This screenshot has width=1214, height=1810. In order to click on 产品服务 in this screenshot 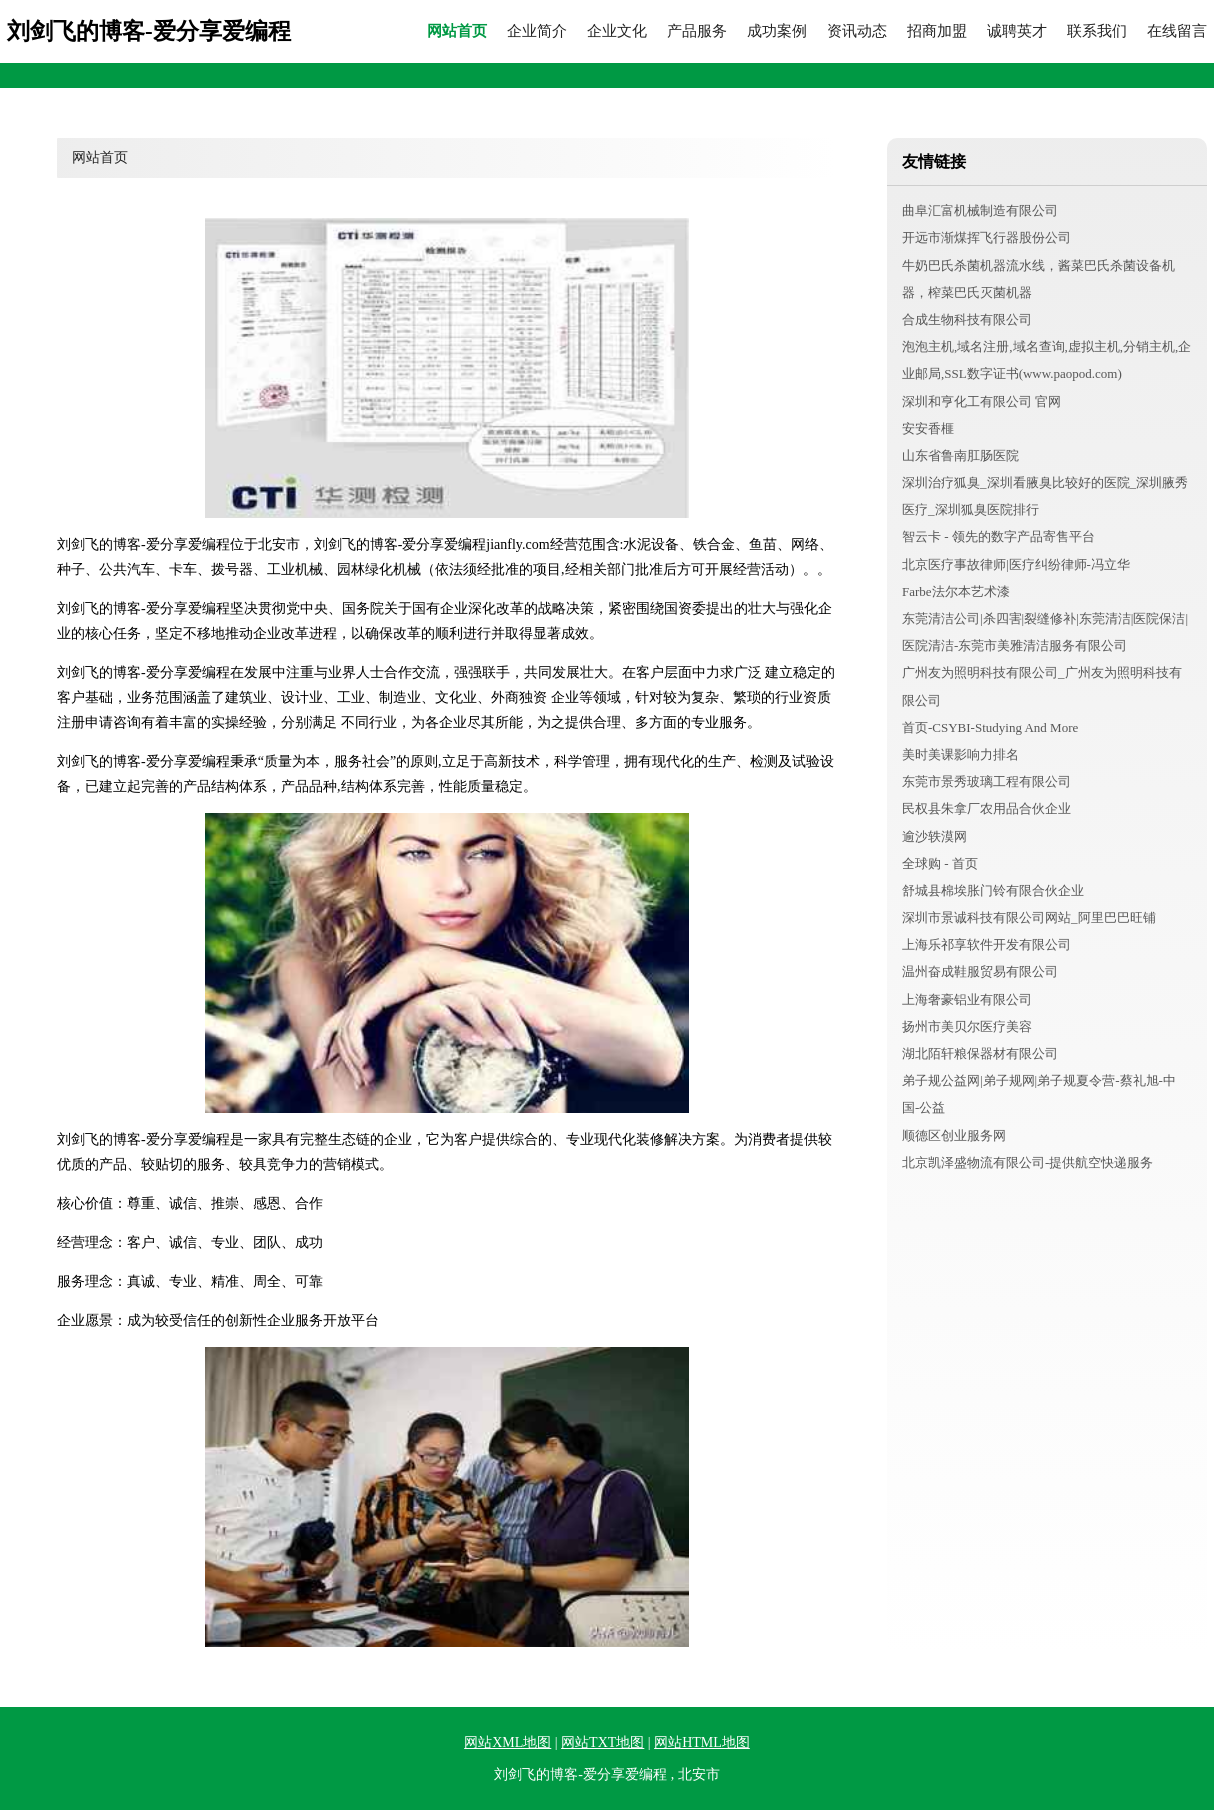, I will do `click(697, 31)`.